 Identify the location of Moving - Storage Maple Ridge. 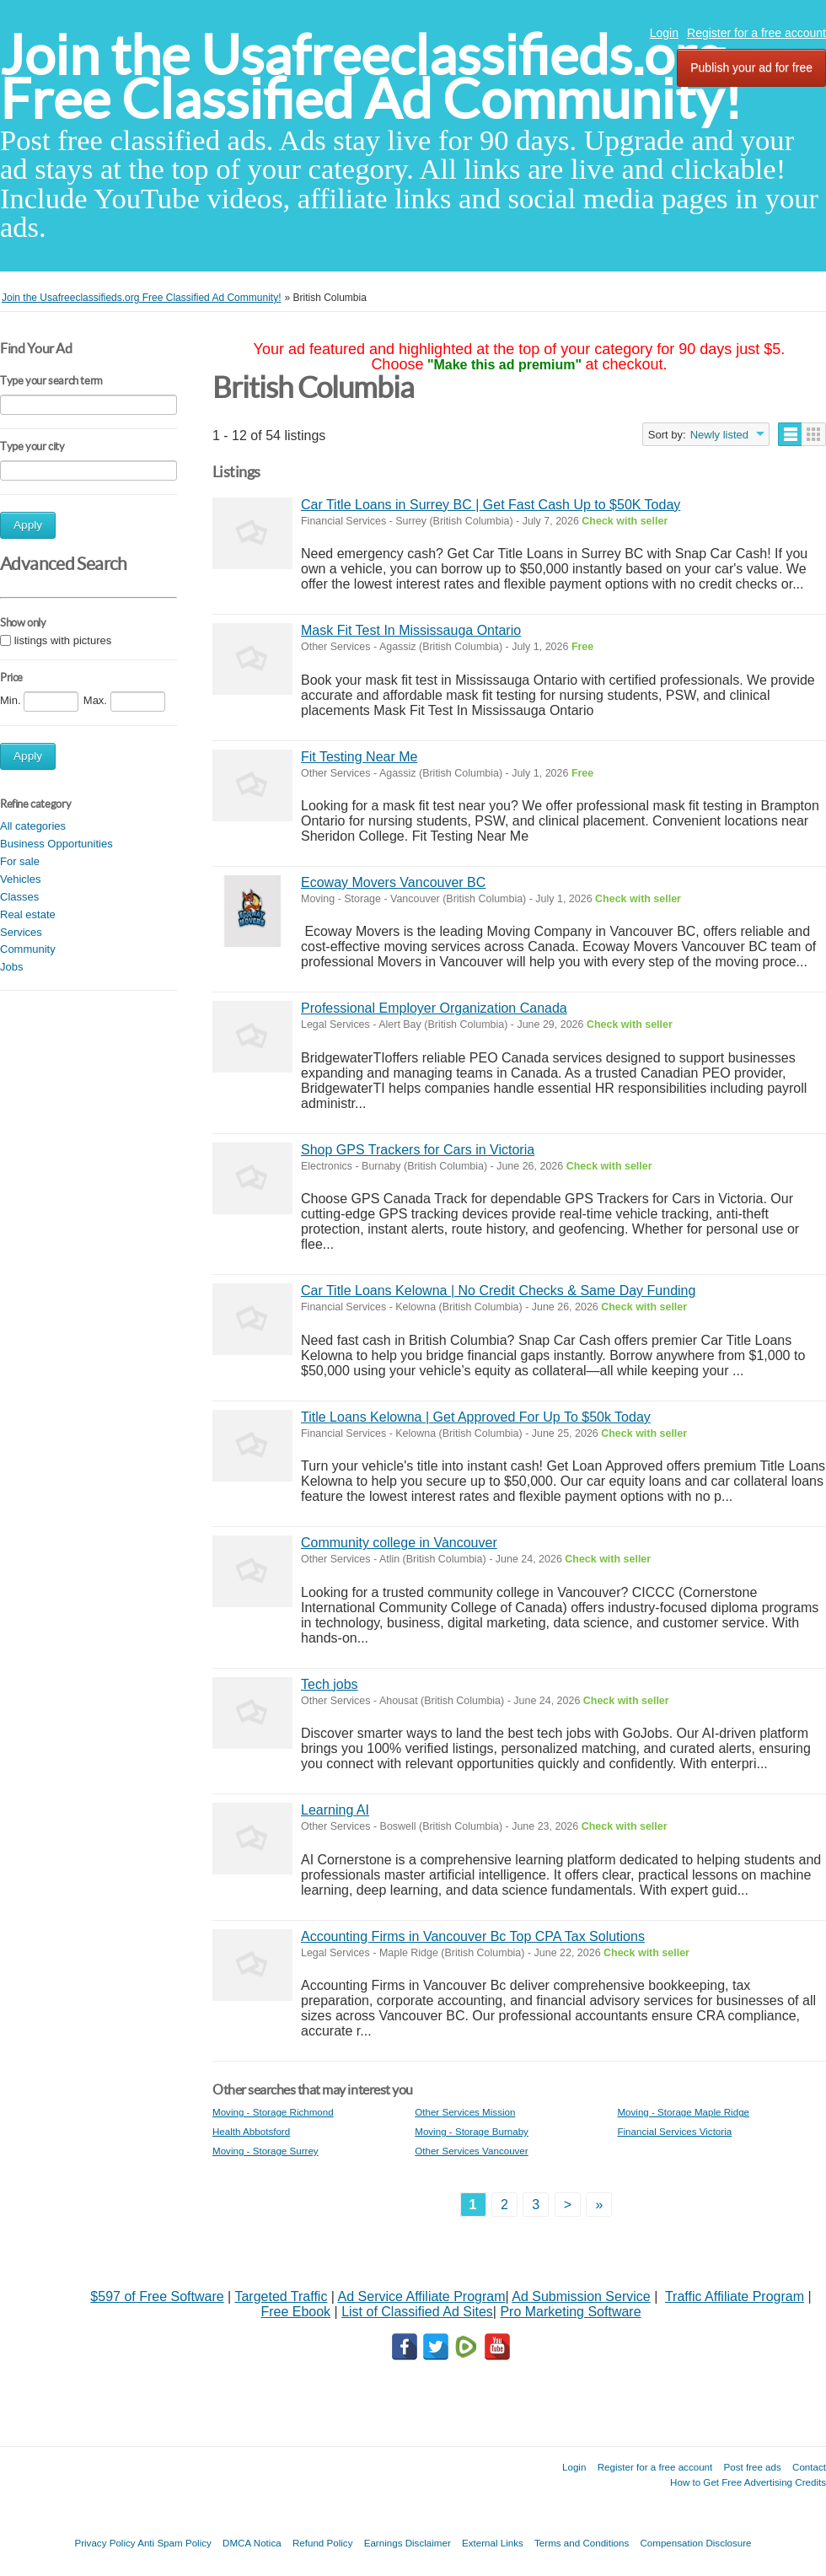
(683, 2111).